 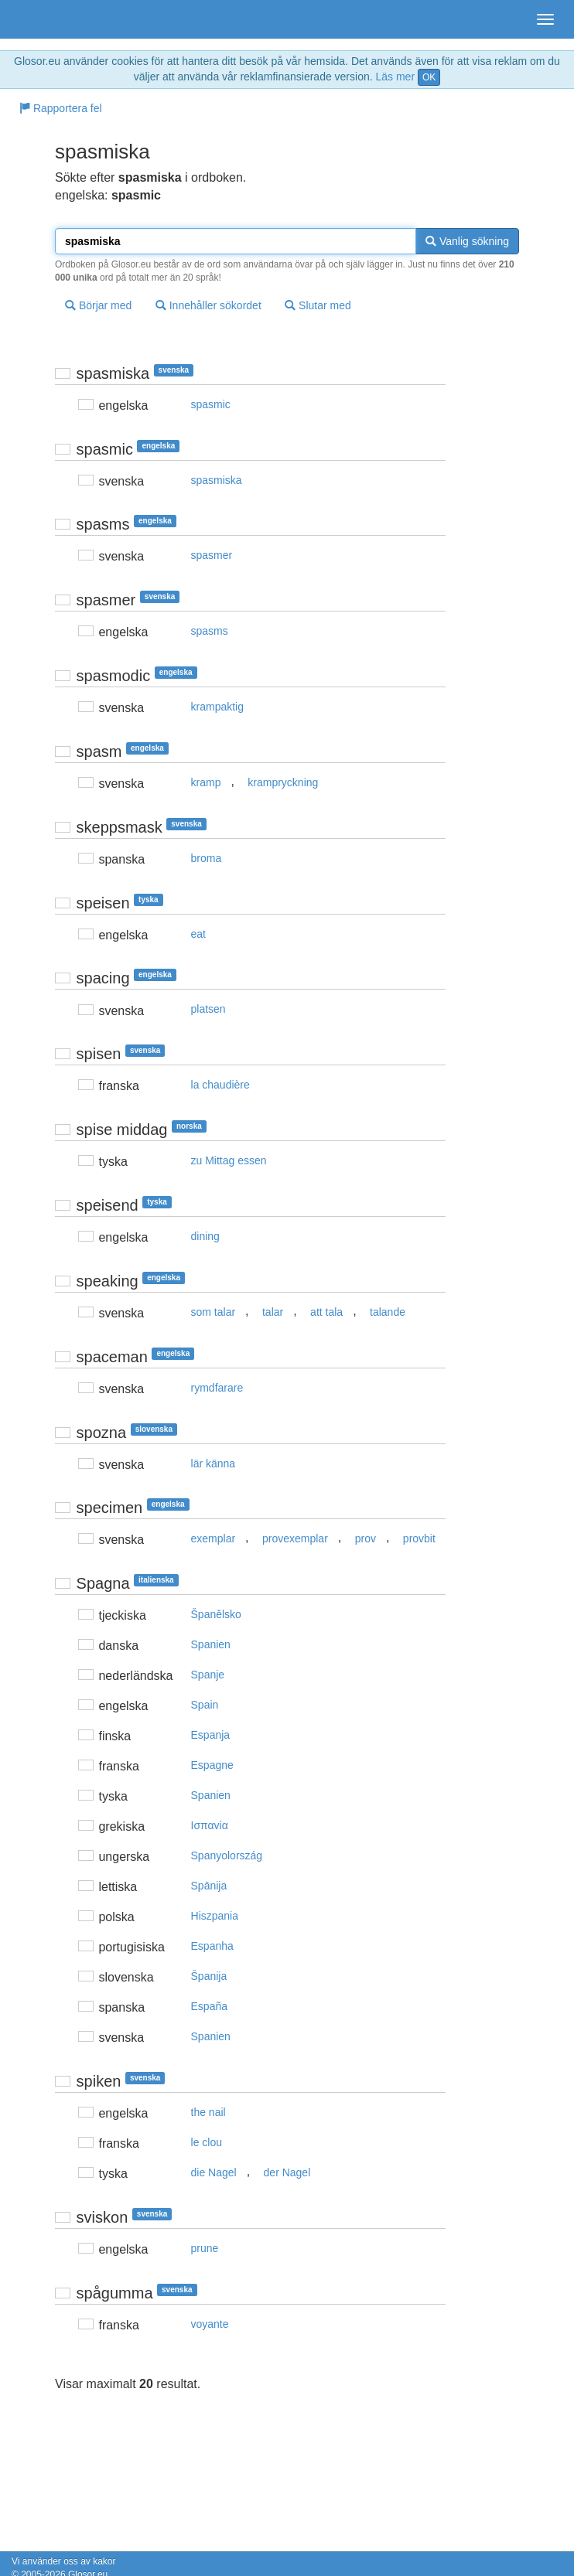 What do you see at coordinates (208, 1009) in the screenshot?
I see `platsen` at bounding box center [208, 1009].